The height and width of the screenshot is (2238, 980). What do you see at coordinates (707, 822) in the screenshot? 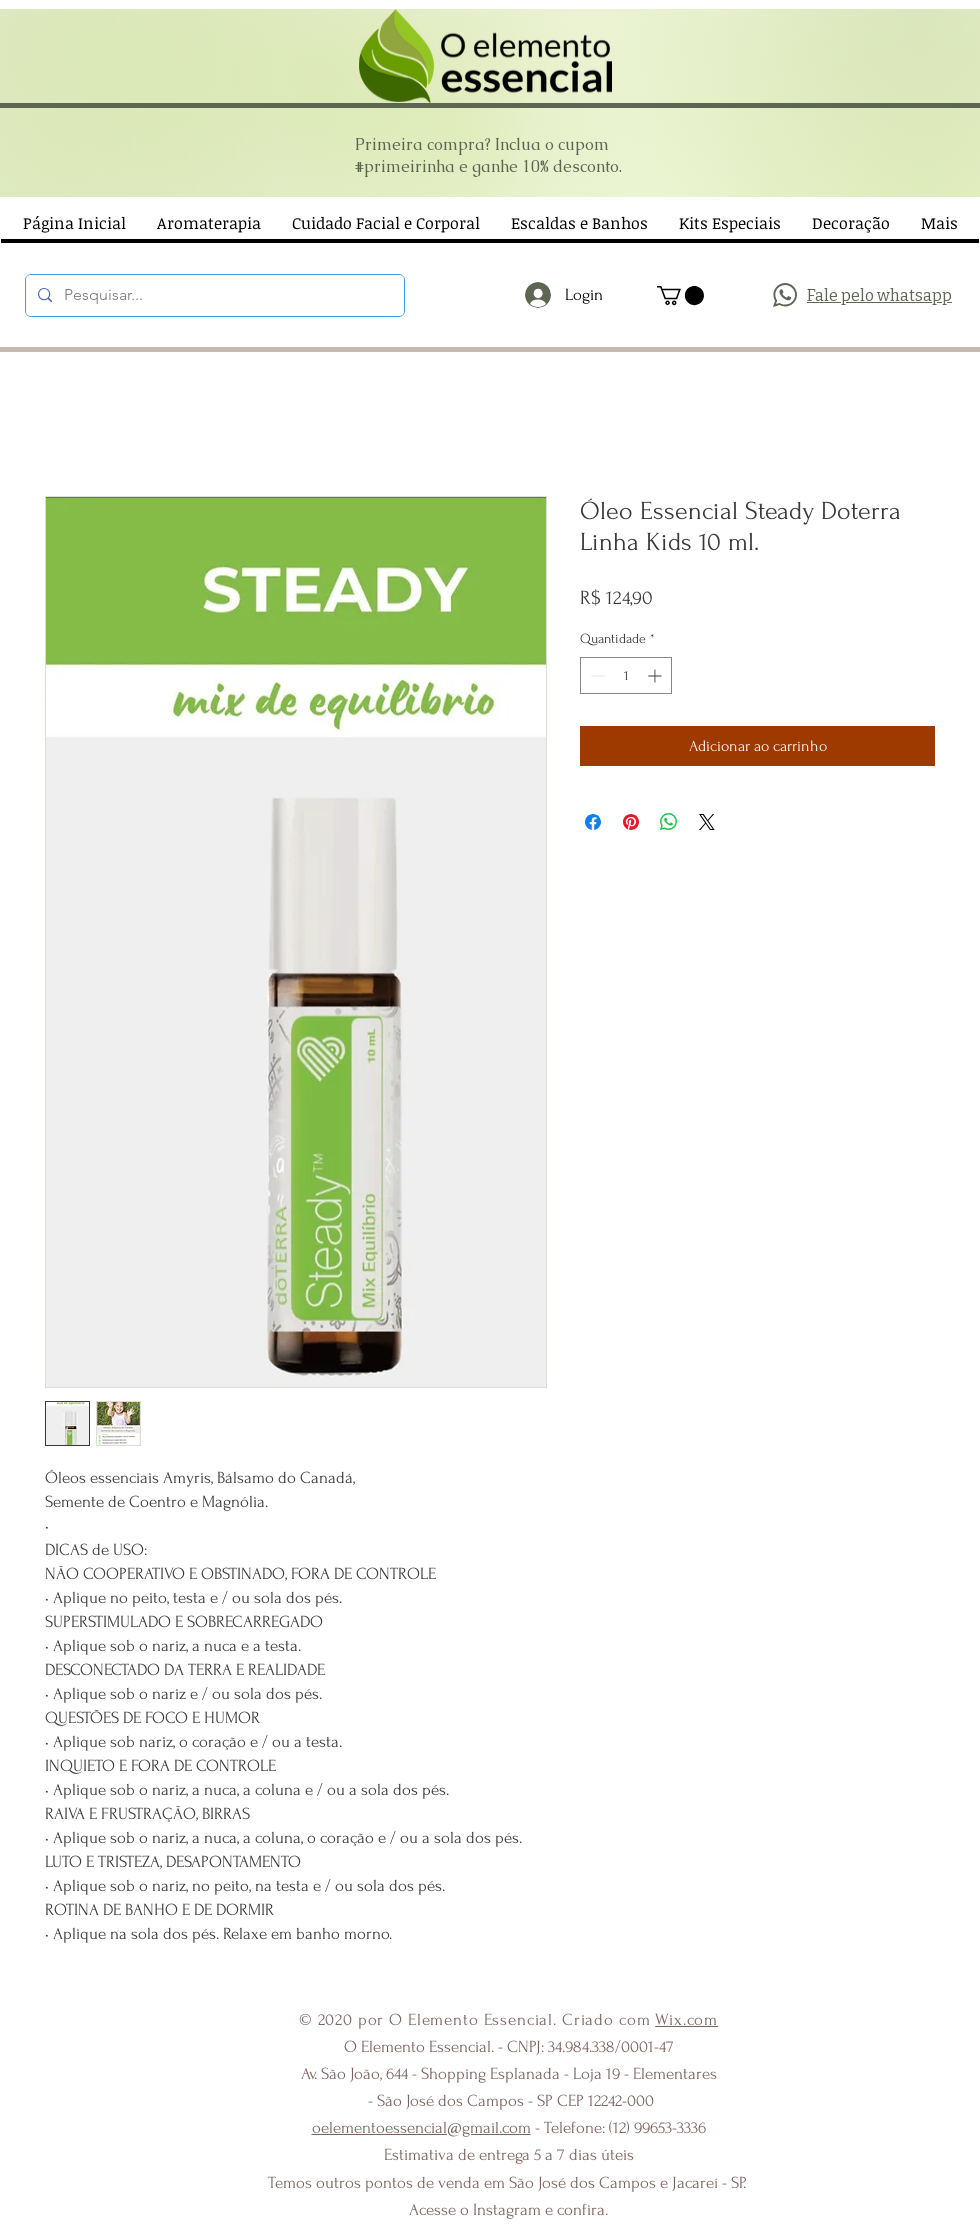
I see `[Share on X]` at bounding box center [707, 822].